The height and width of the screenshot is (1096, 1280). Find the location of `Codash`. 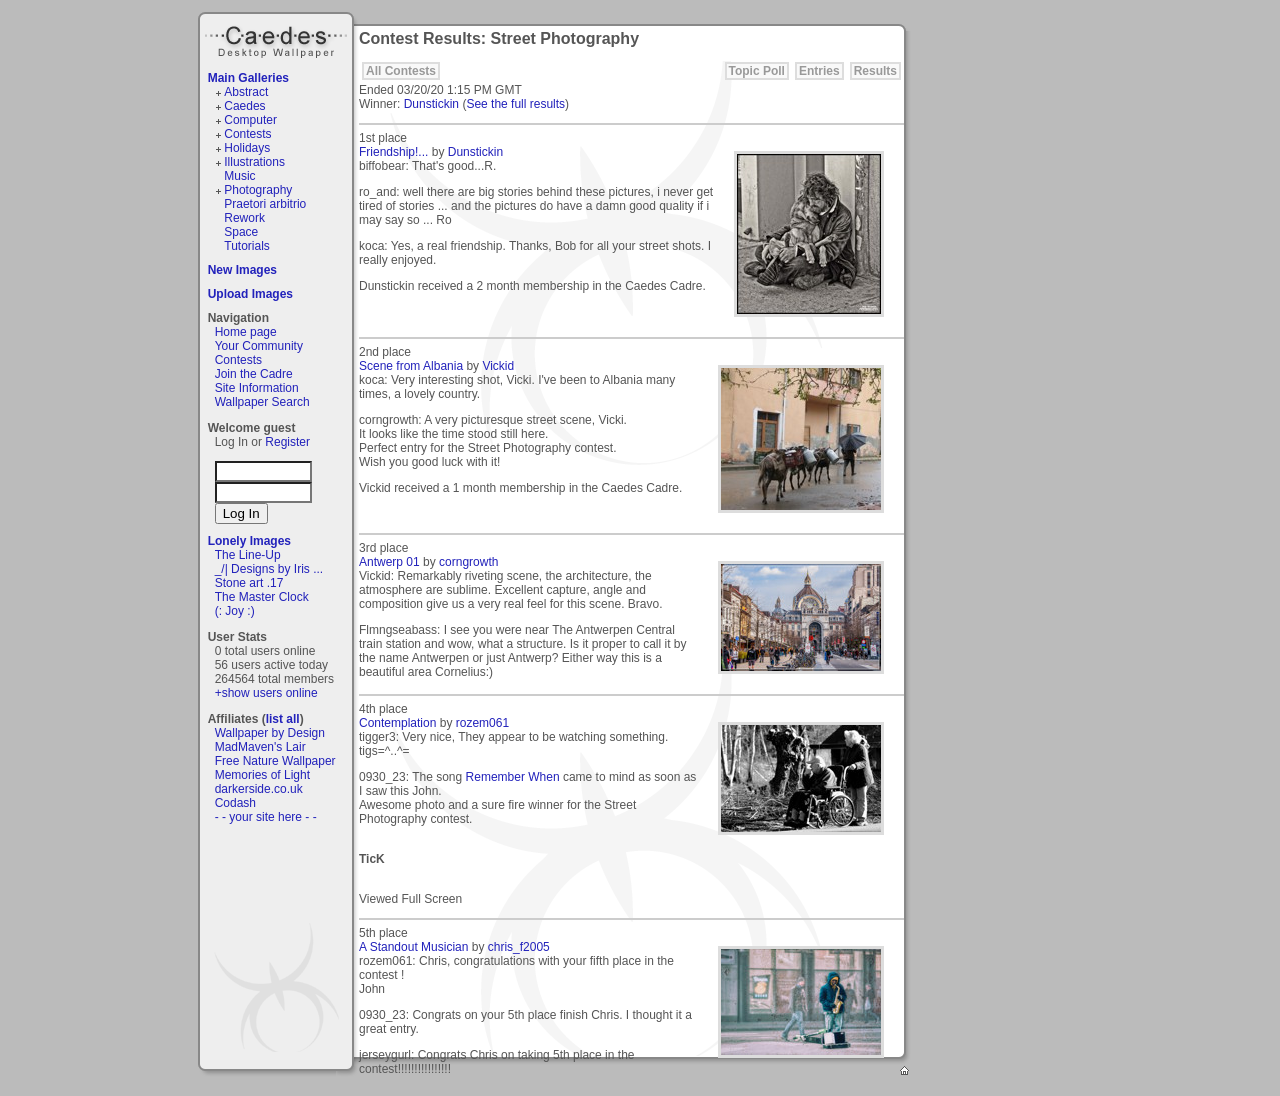

Codash is located at coordinates (235, 803).